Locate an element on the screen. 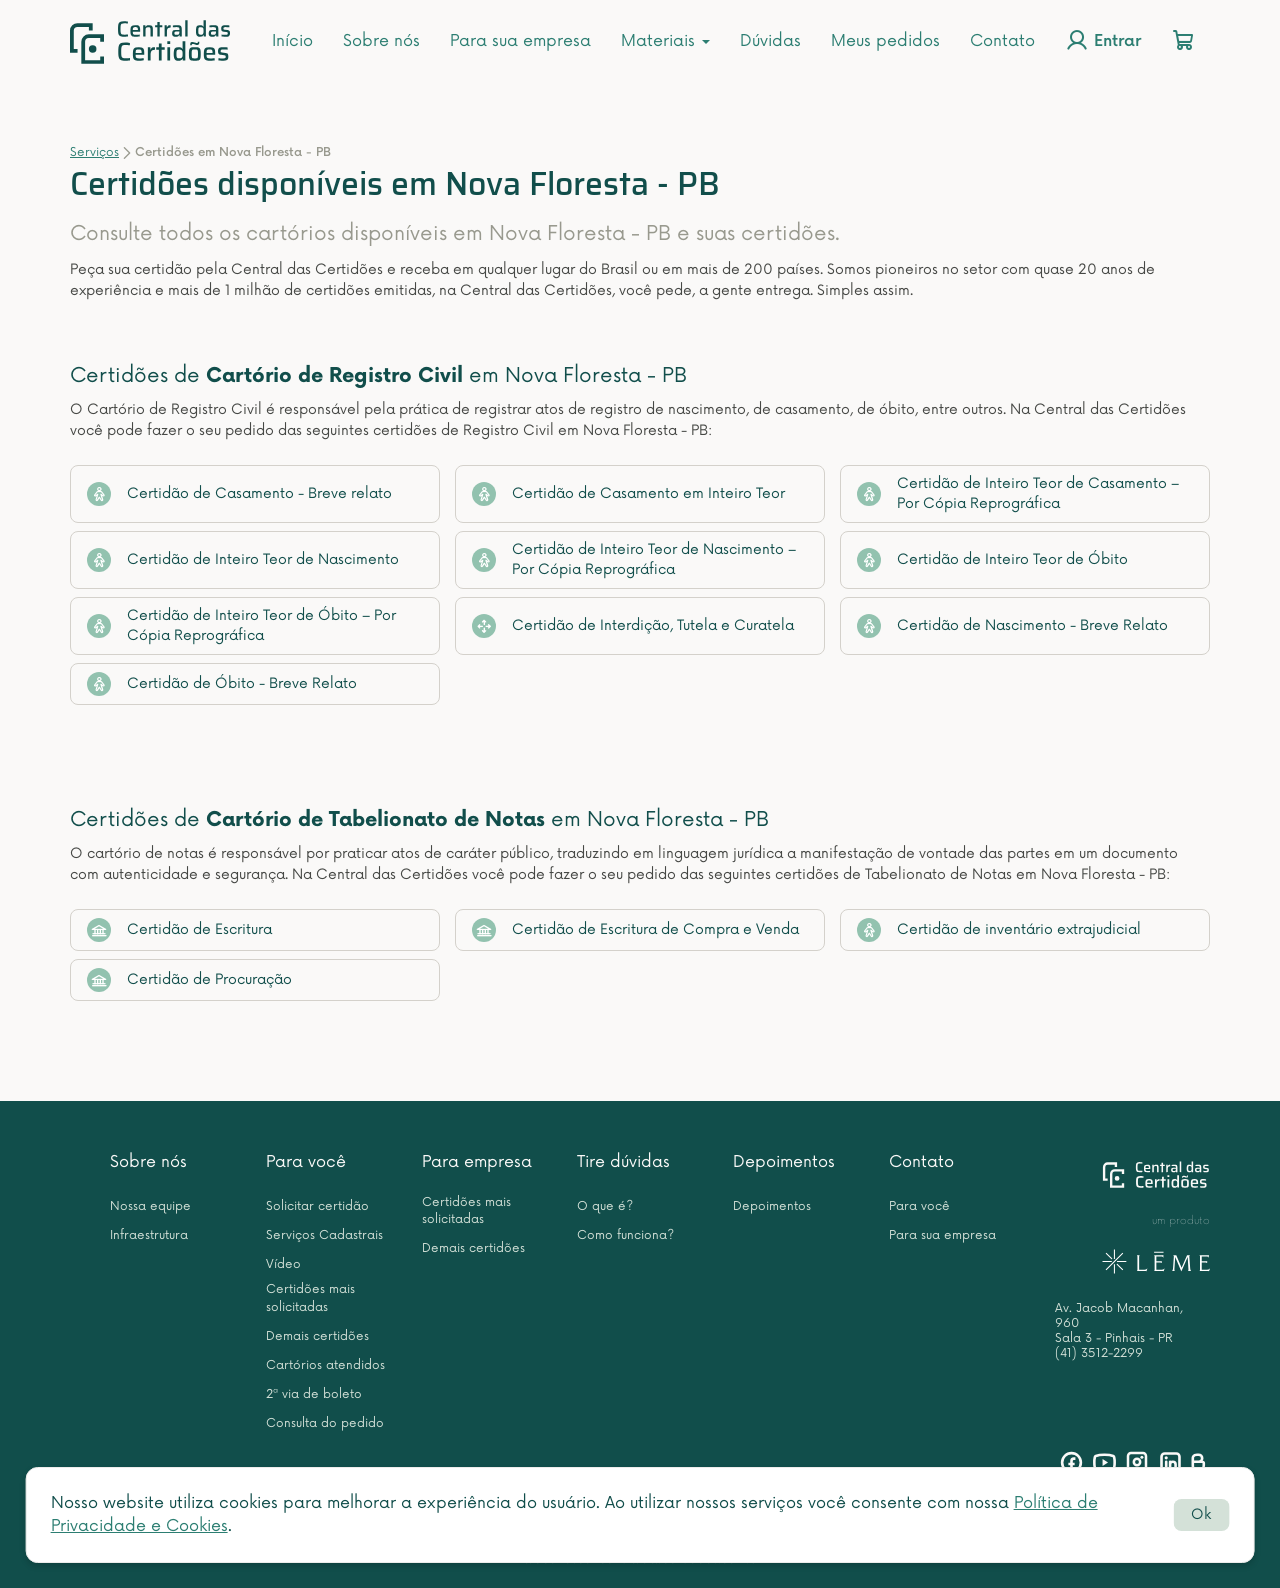 The image size is (1280, 1588). Dúvidas is located at coordinates (770, 41).